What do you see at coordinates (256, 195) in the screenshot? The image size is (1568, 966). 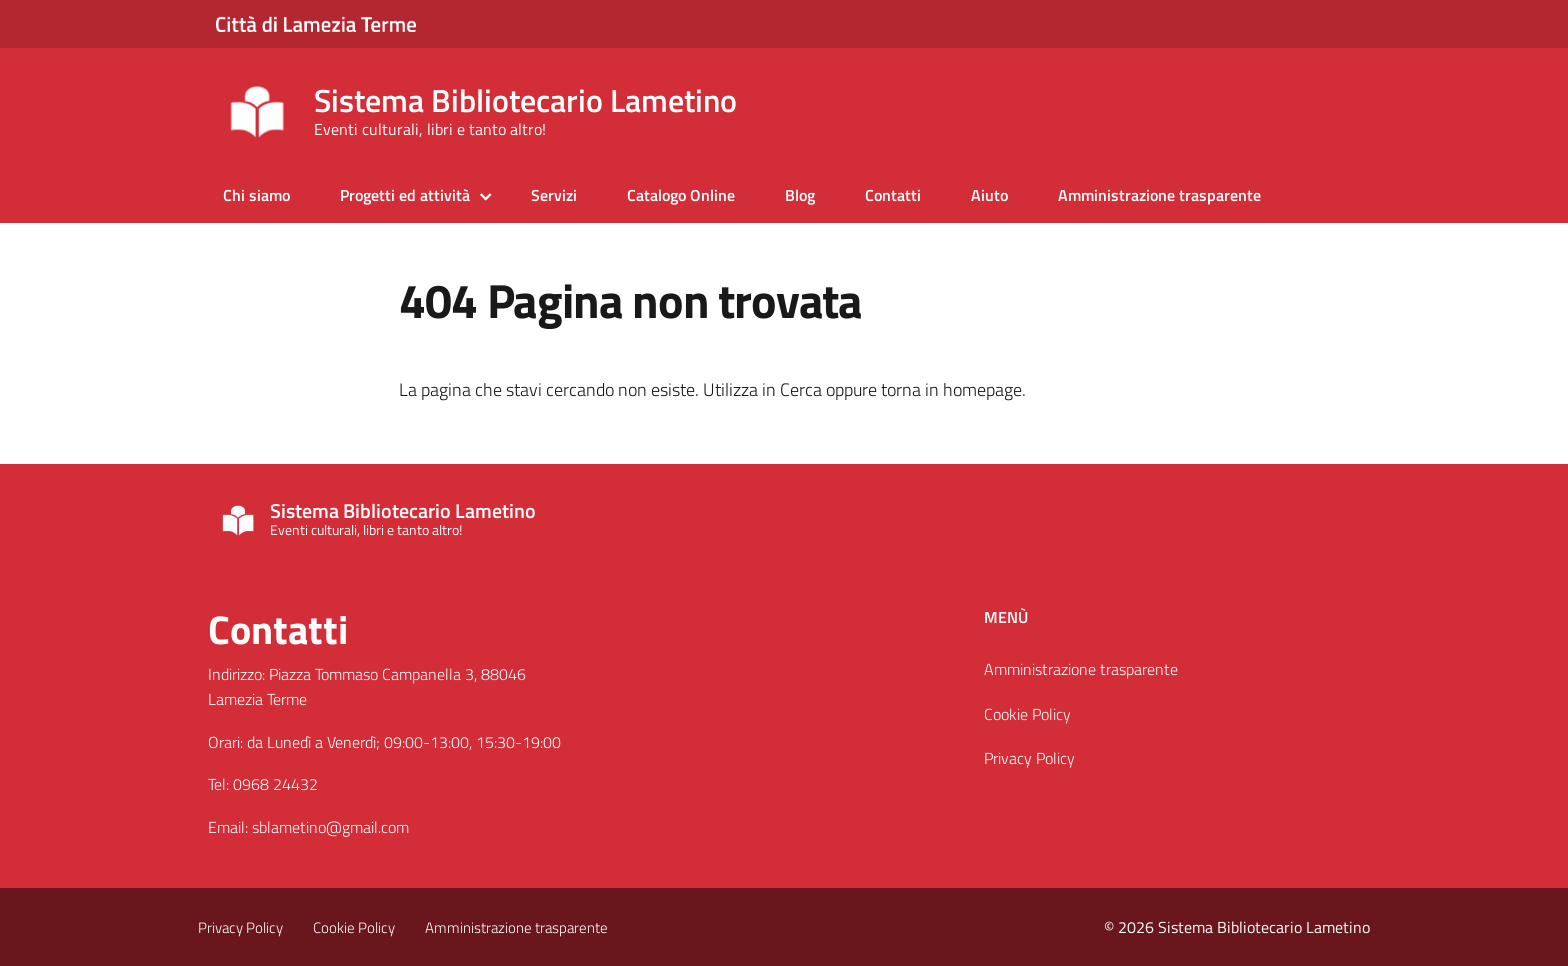 I see `Chi siamo` at bounding box center [256, 195].